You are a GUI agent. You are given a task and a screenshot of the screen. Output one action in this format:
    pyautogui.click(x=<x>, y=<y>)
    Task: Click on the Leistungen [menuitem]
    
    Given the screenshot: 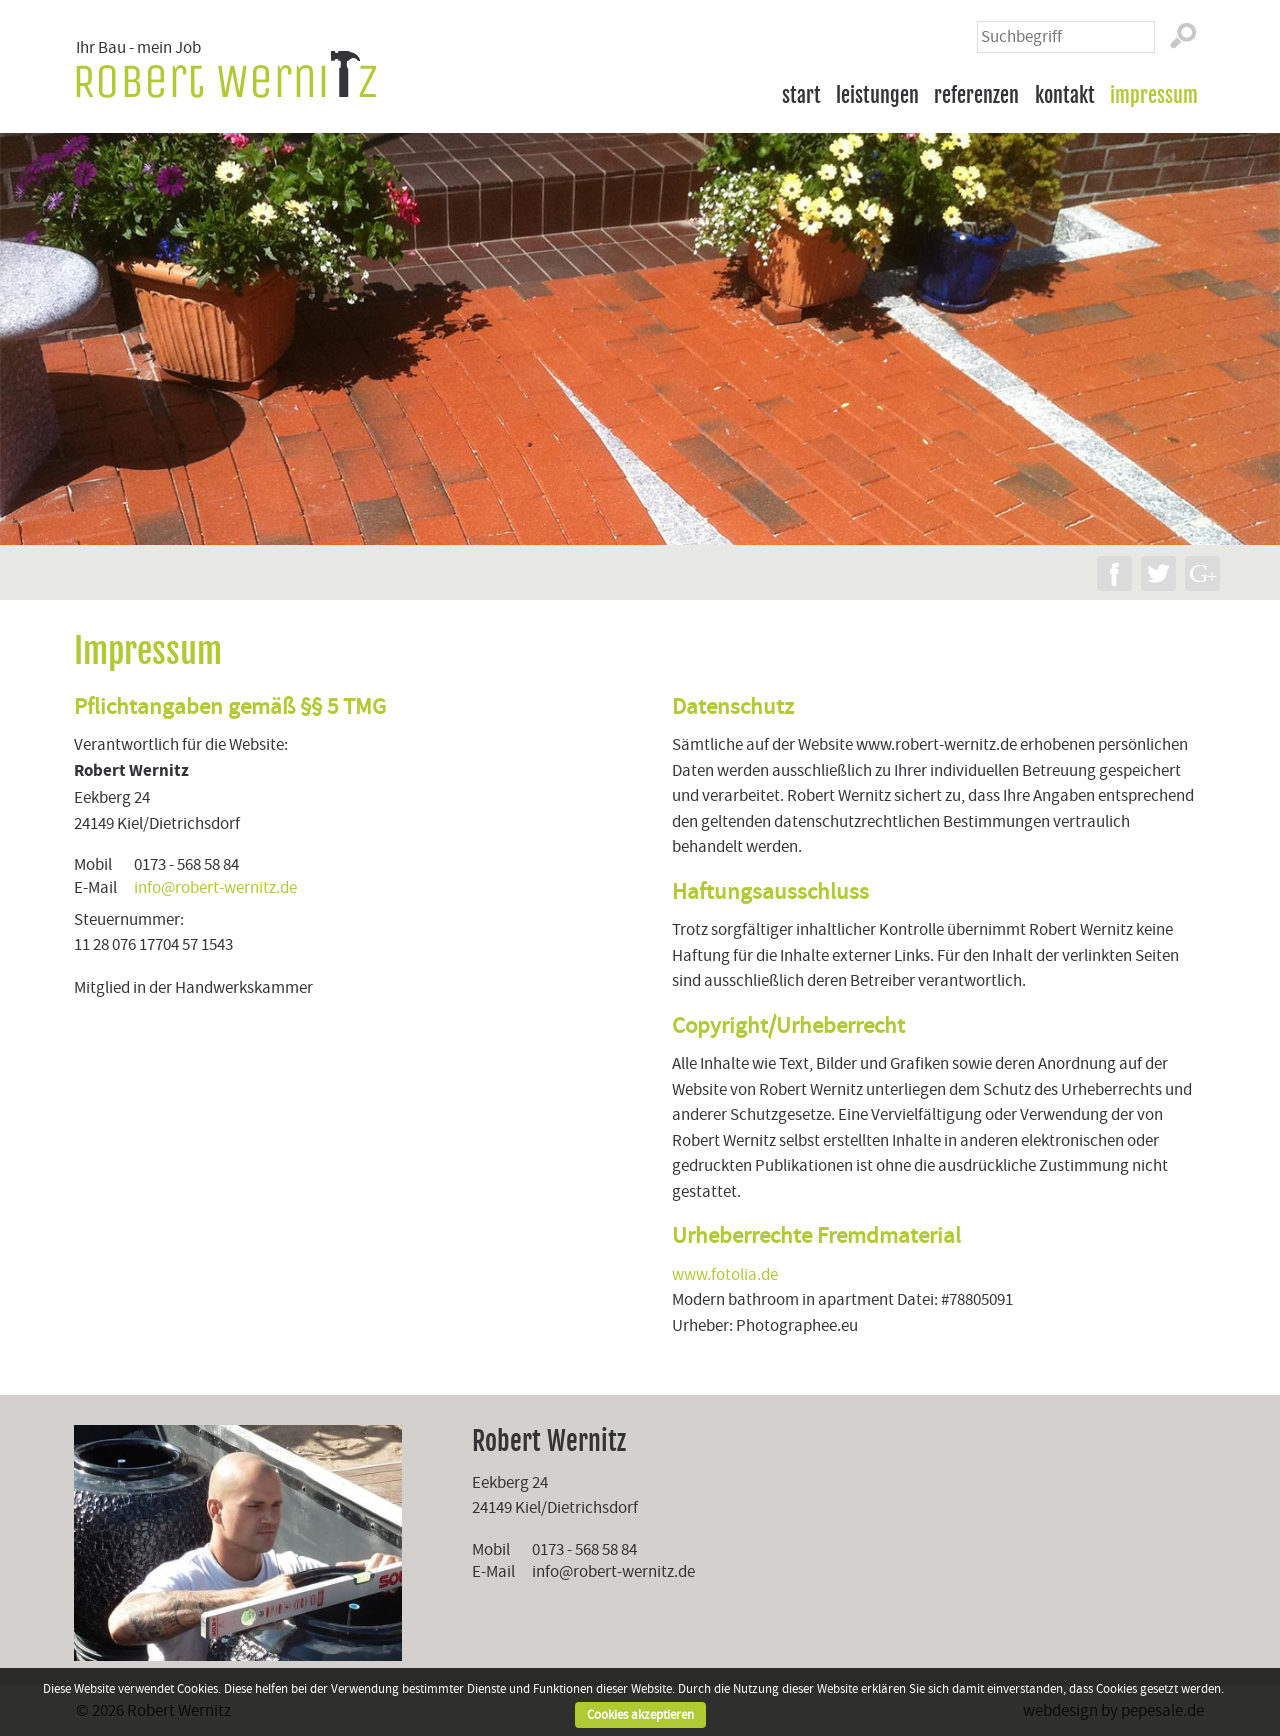 What is the action you would take?
    pyautogui.click(x=877, y=95)
    